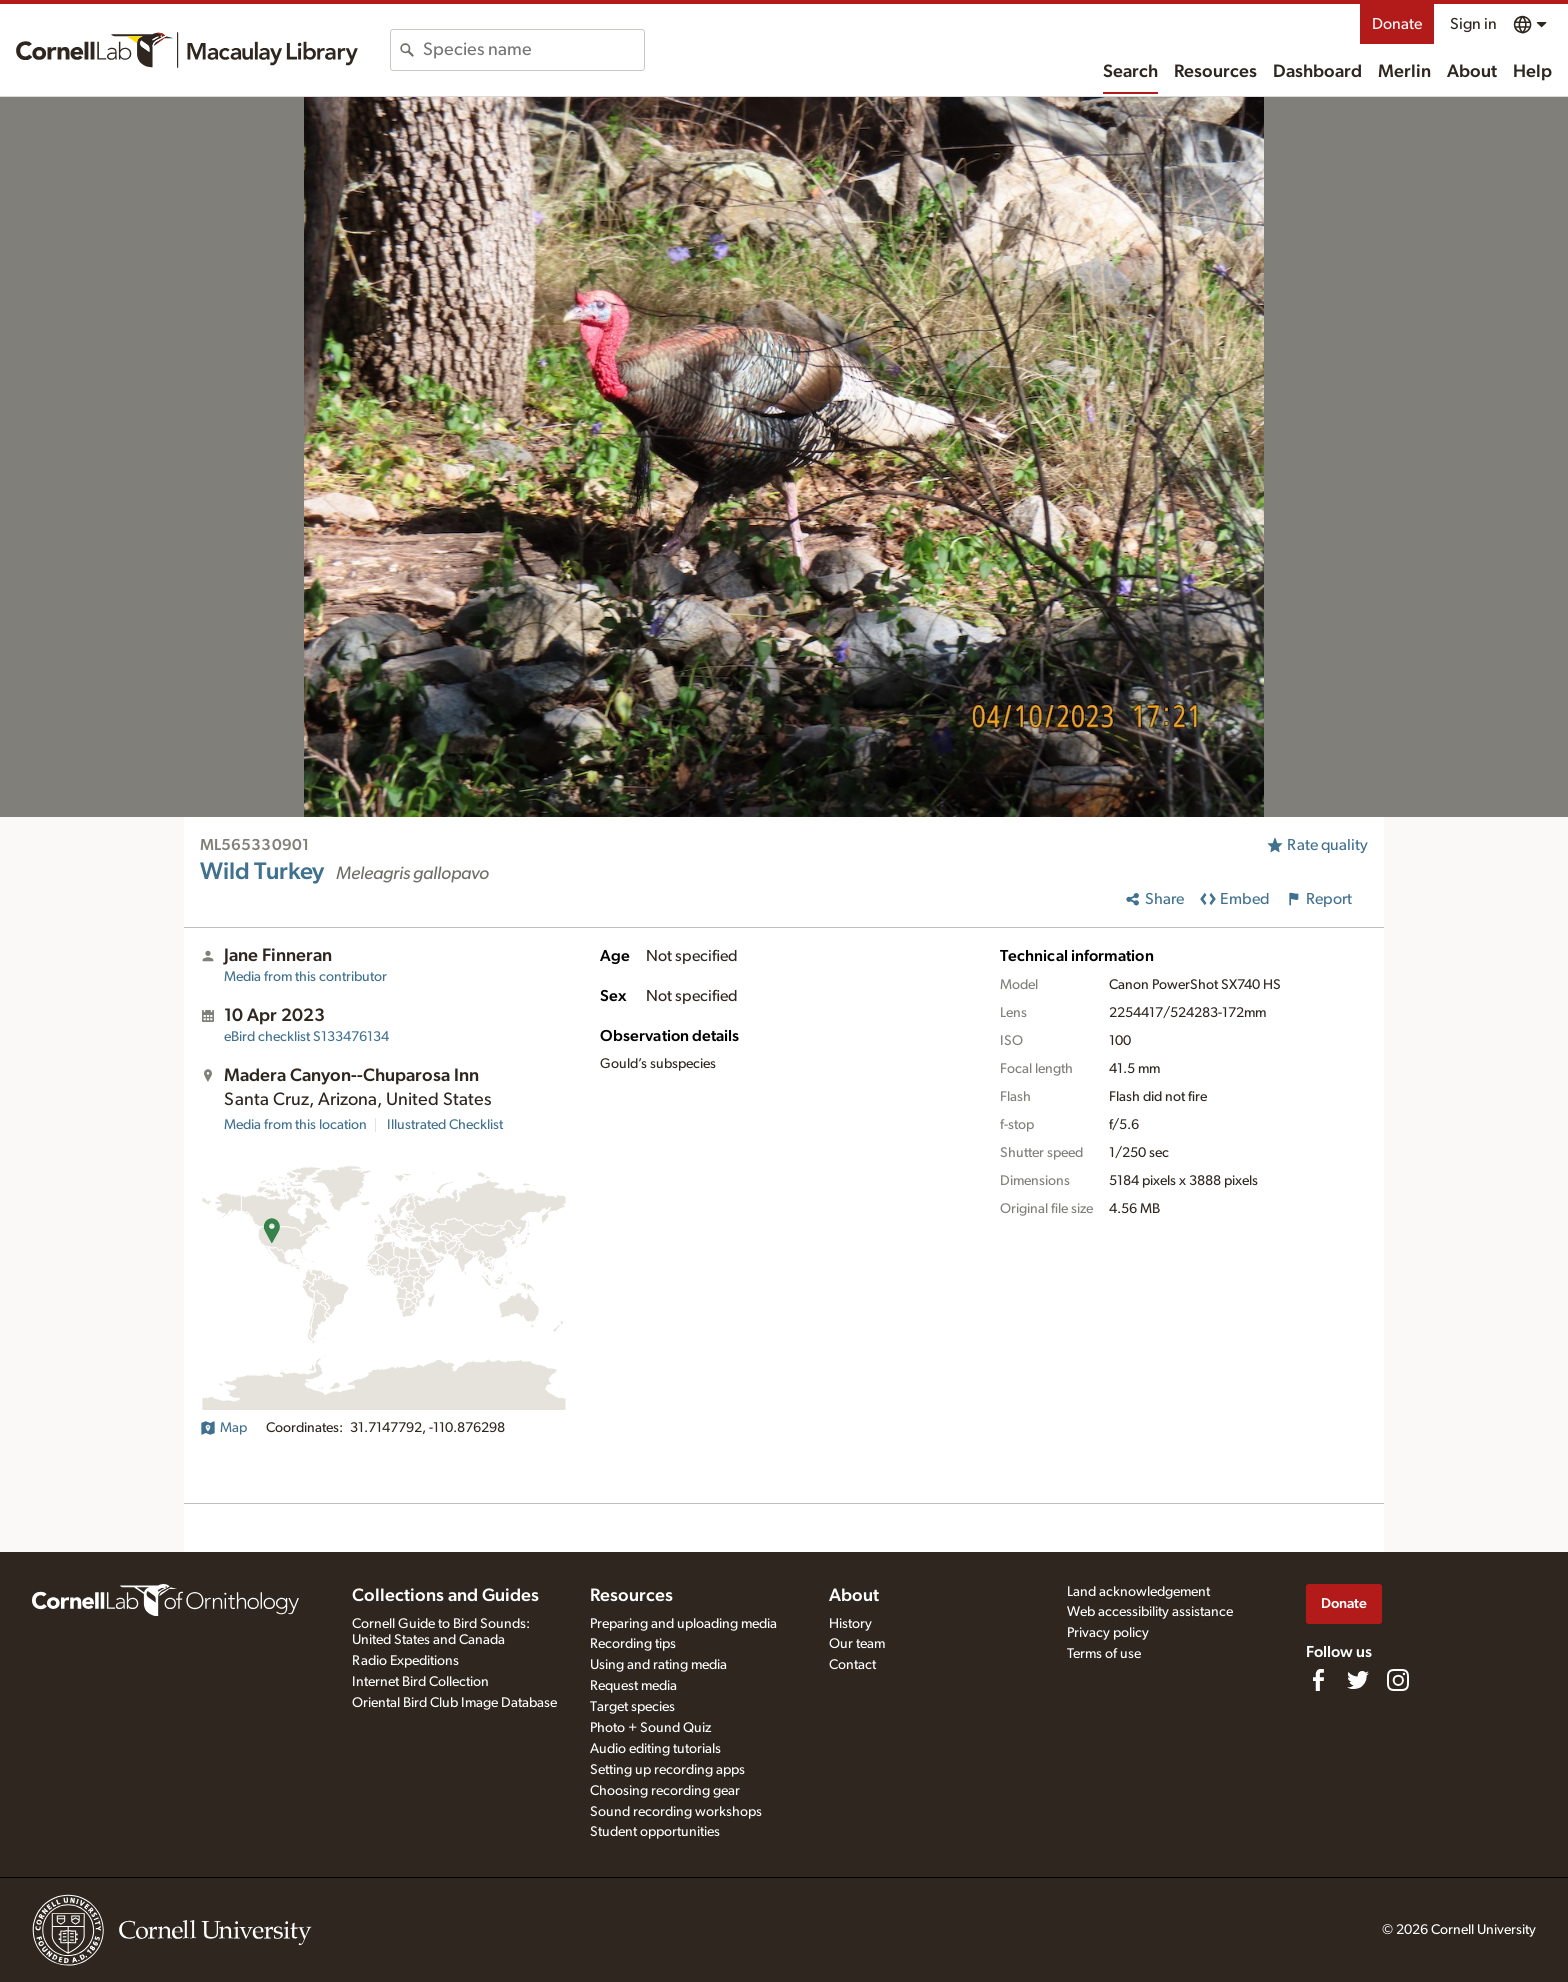 This screenshot has height=1982, width=1568. What do you see at coordinates (1397, 24) in the screenshot?
I see `Donate` at bounding box center [1397, 24].